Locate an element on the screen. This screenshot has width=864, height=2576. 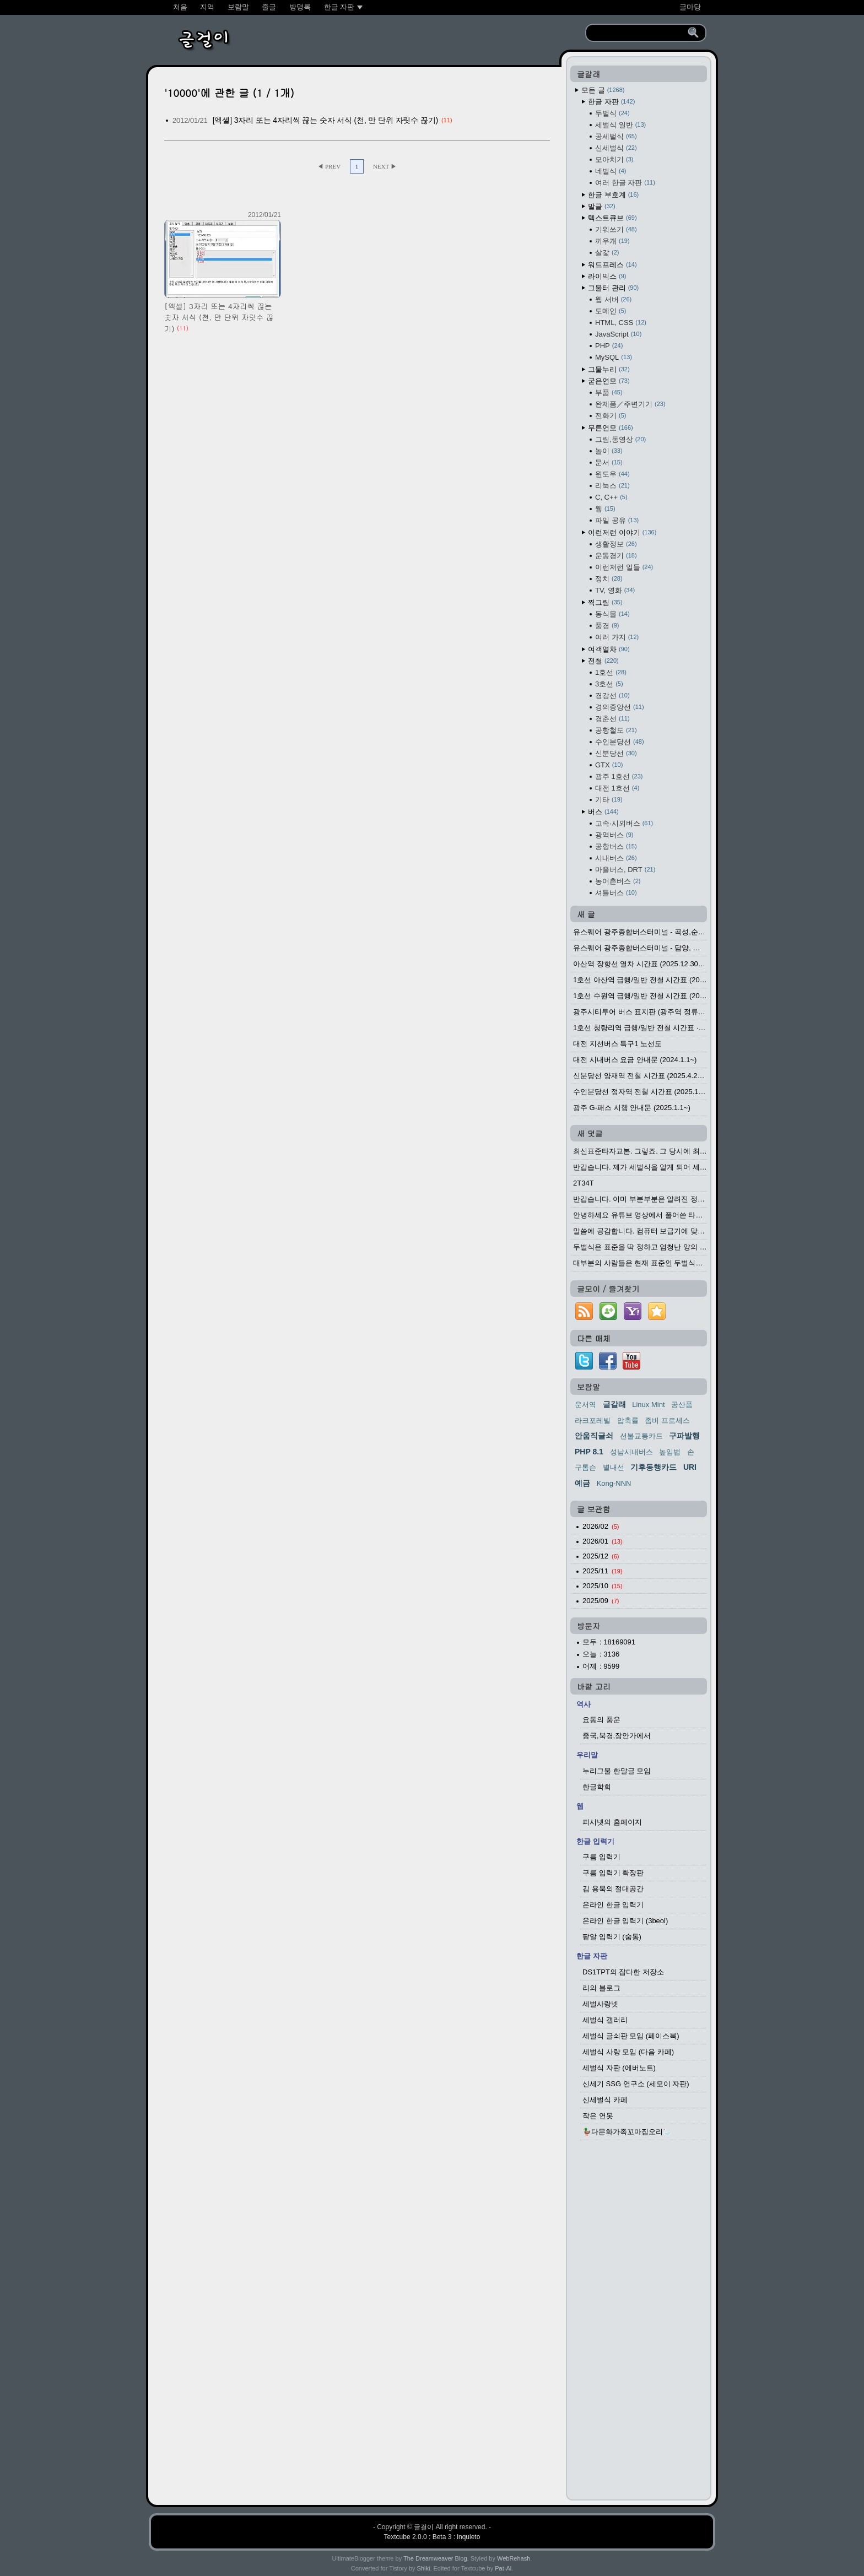
글갈래 is located at coordinates (614, 1404).